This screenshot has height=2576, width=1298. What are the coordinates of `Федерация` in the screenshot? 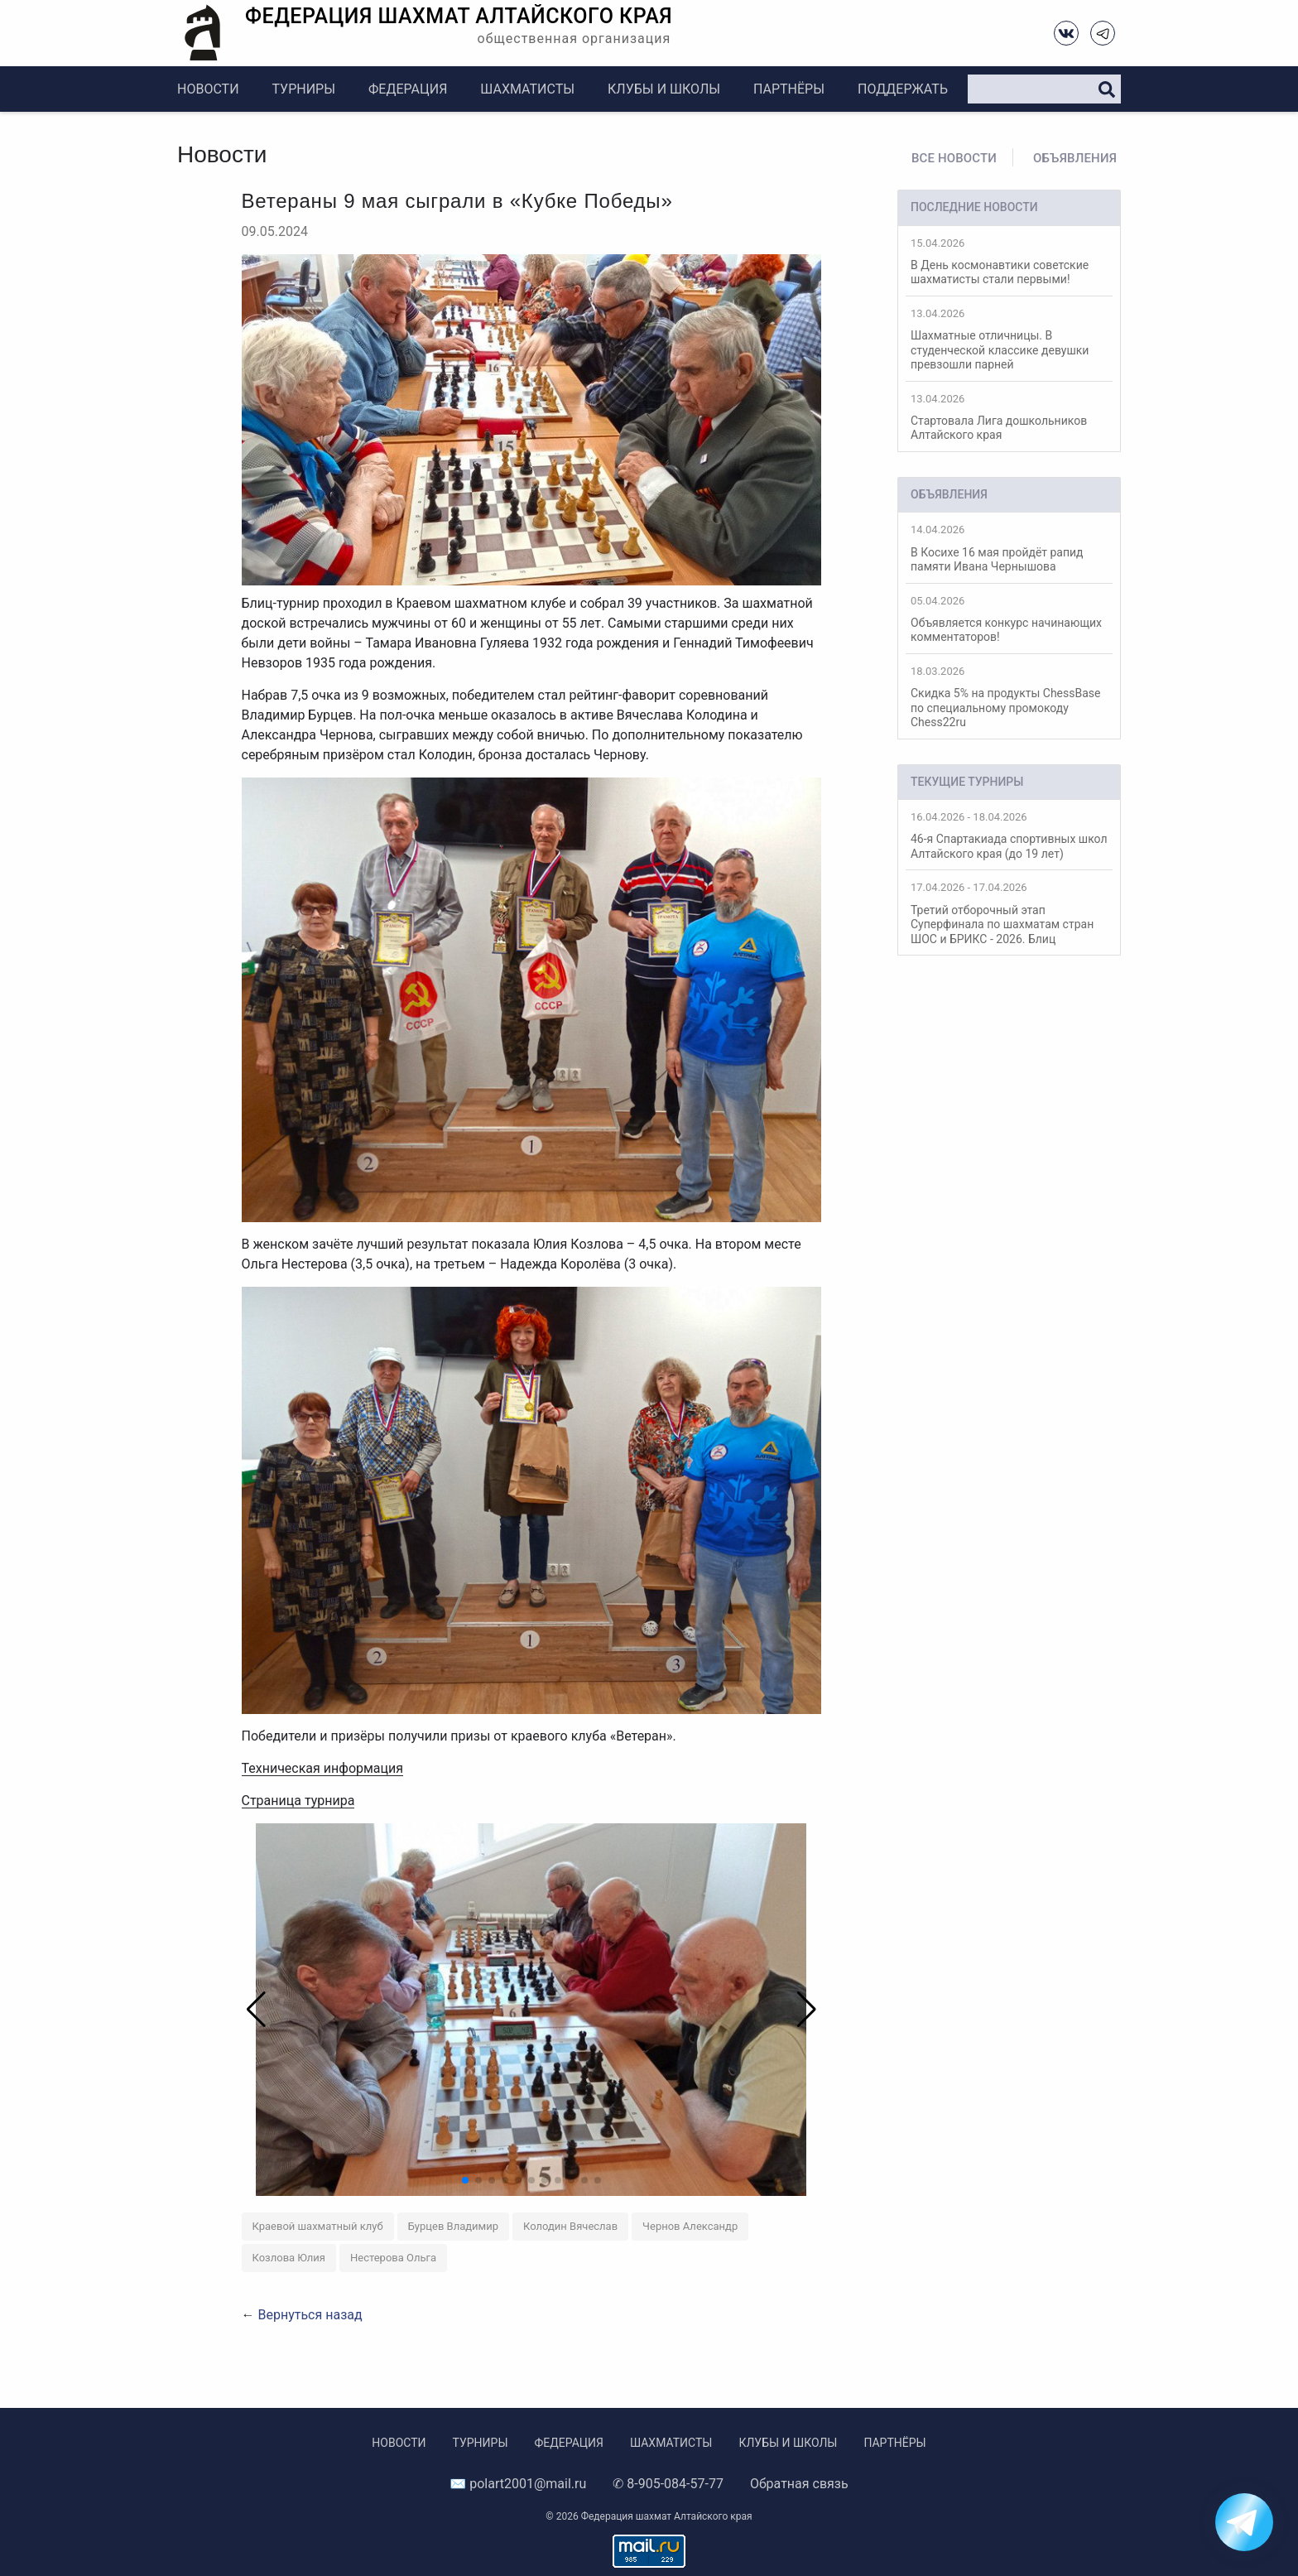 It's located at (407, 89).